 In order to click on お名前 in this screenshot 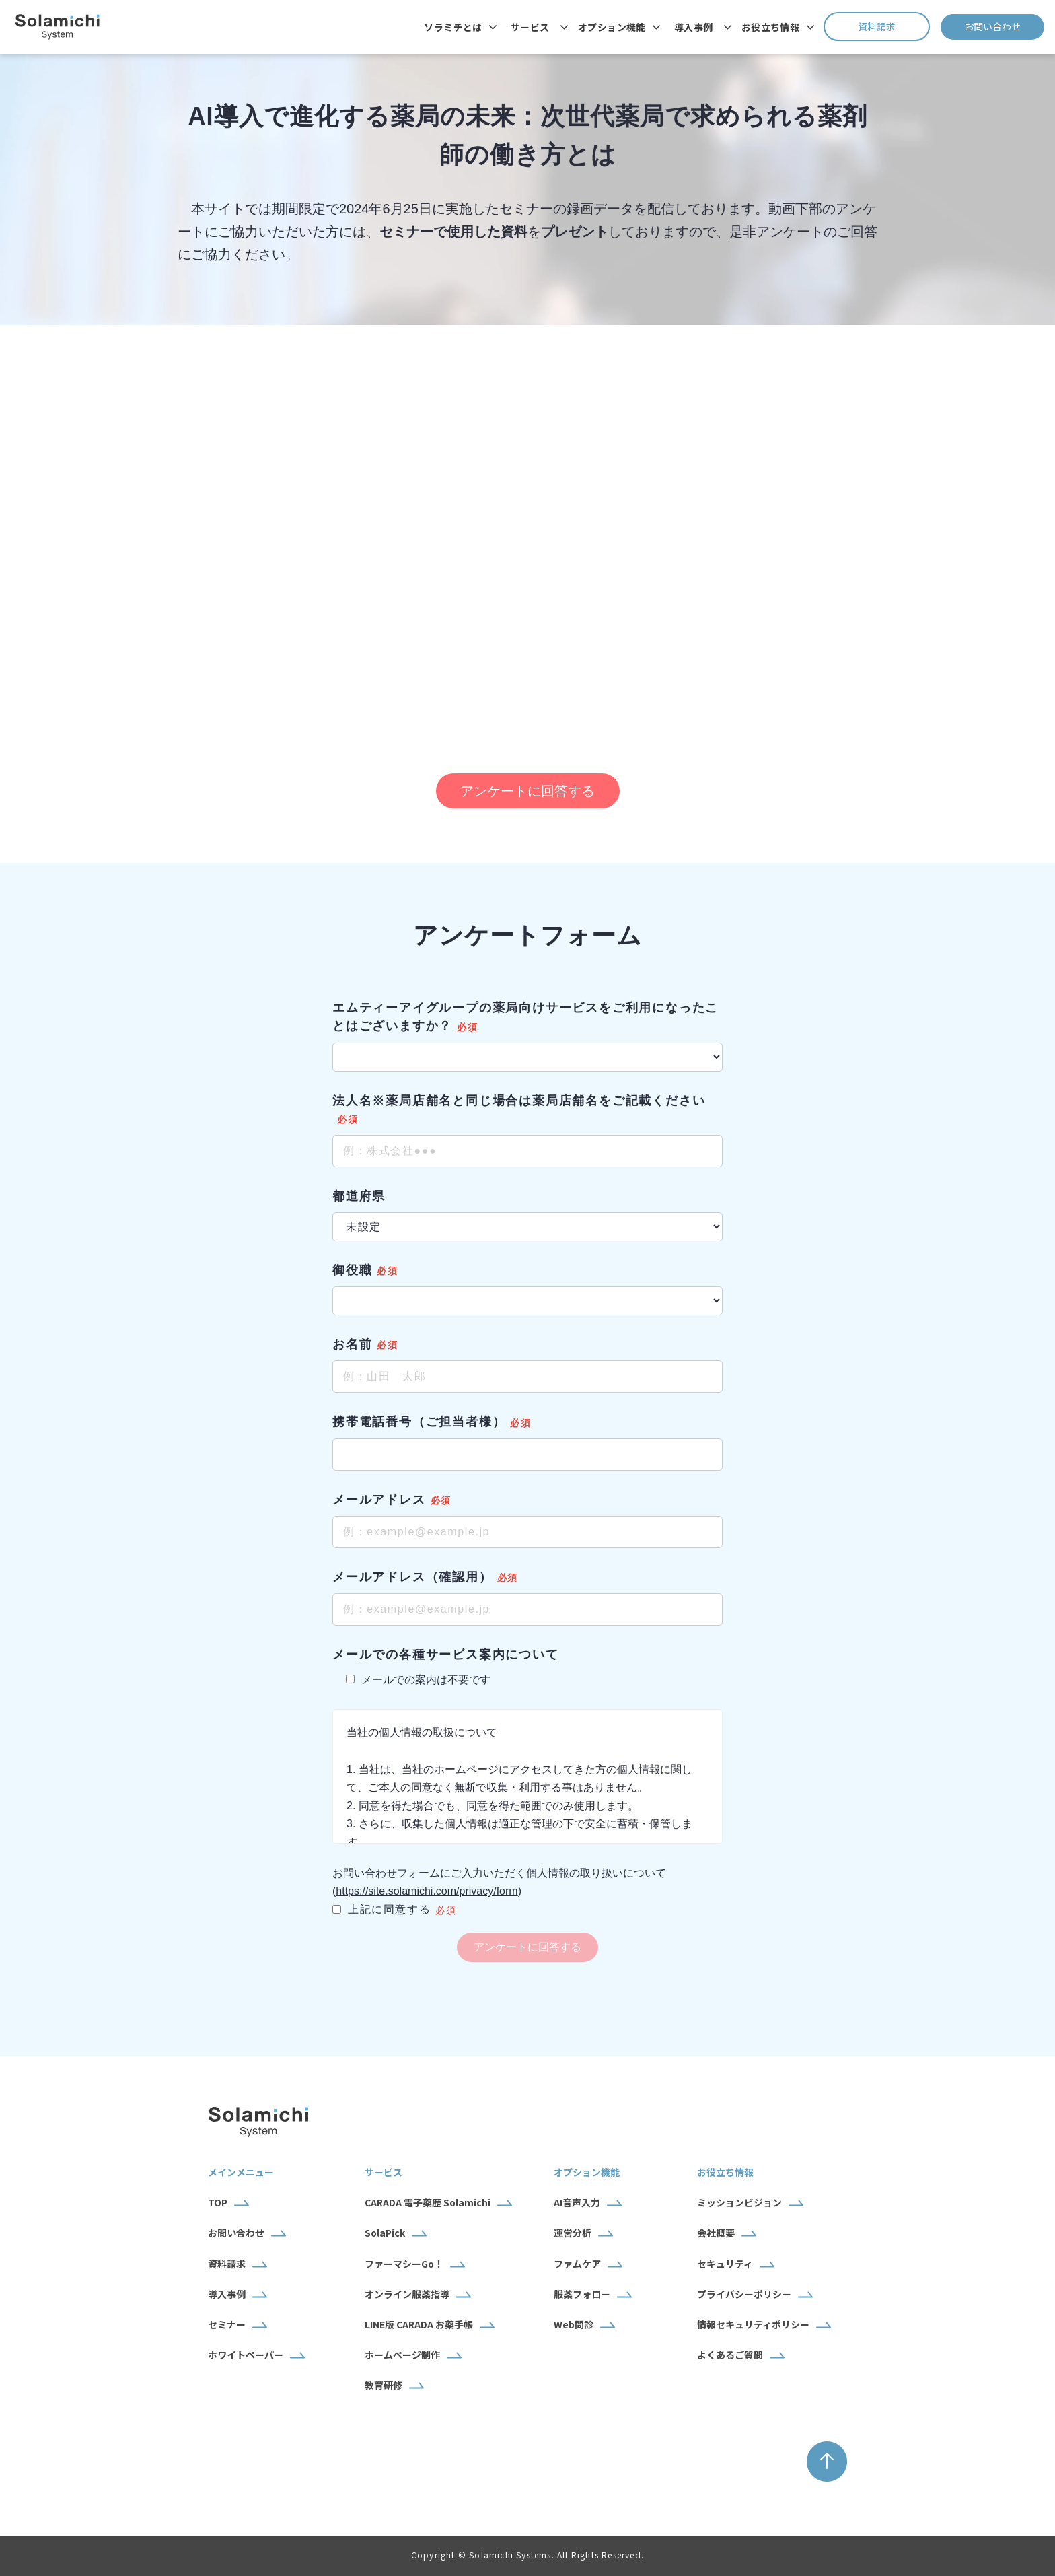, I will do `click(352, 1344)`.